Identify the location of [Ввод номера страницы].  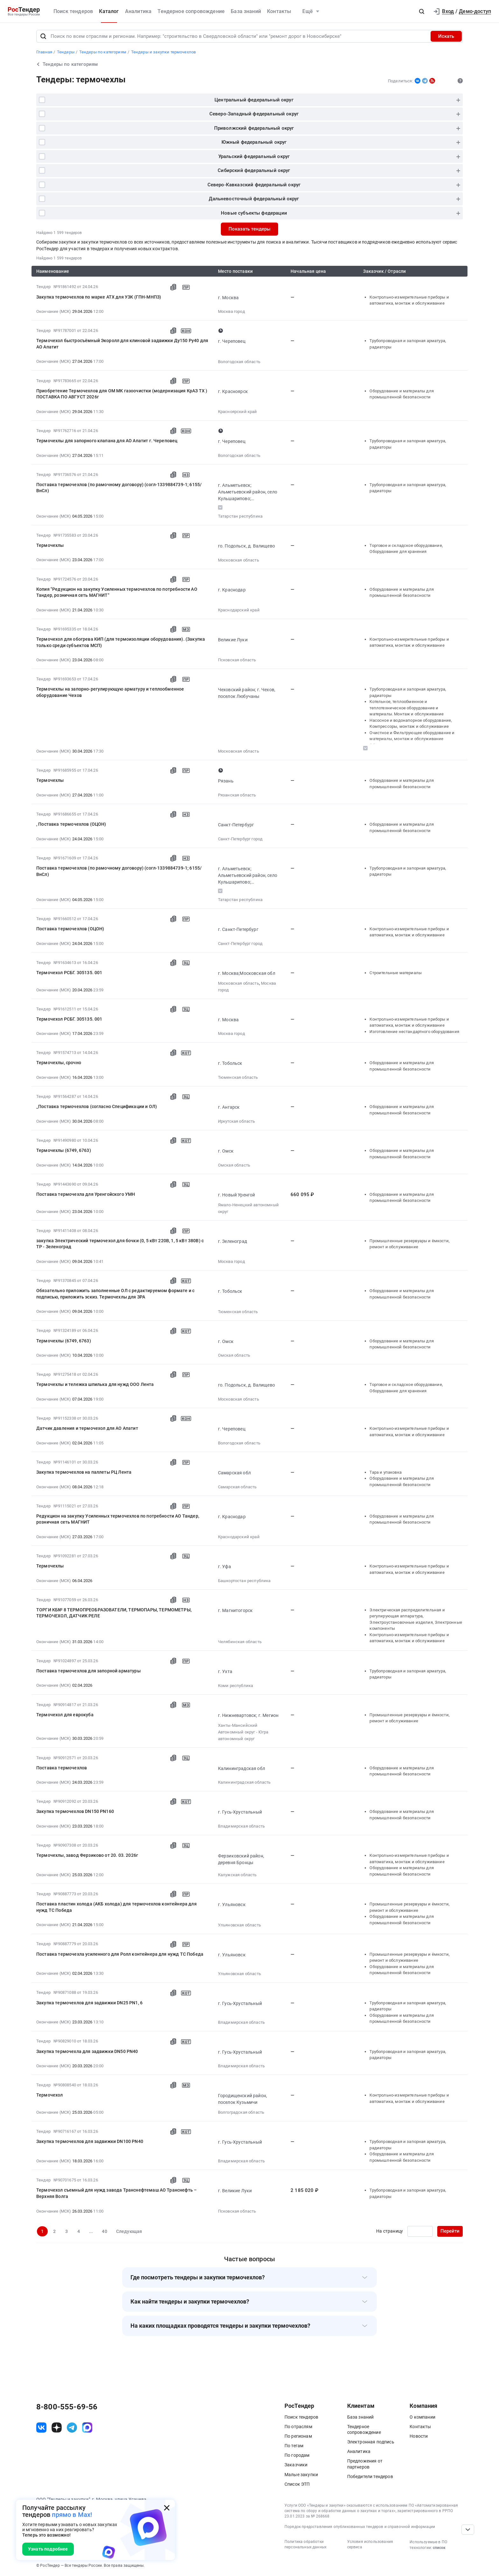
(420, 2231).